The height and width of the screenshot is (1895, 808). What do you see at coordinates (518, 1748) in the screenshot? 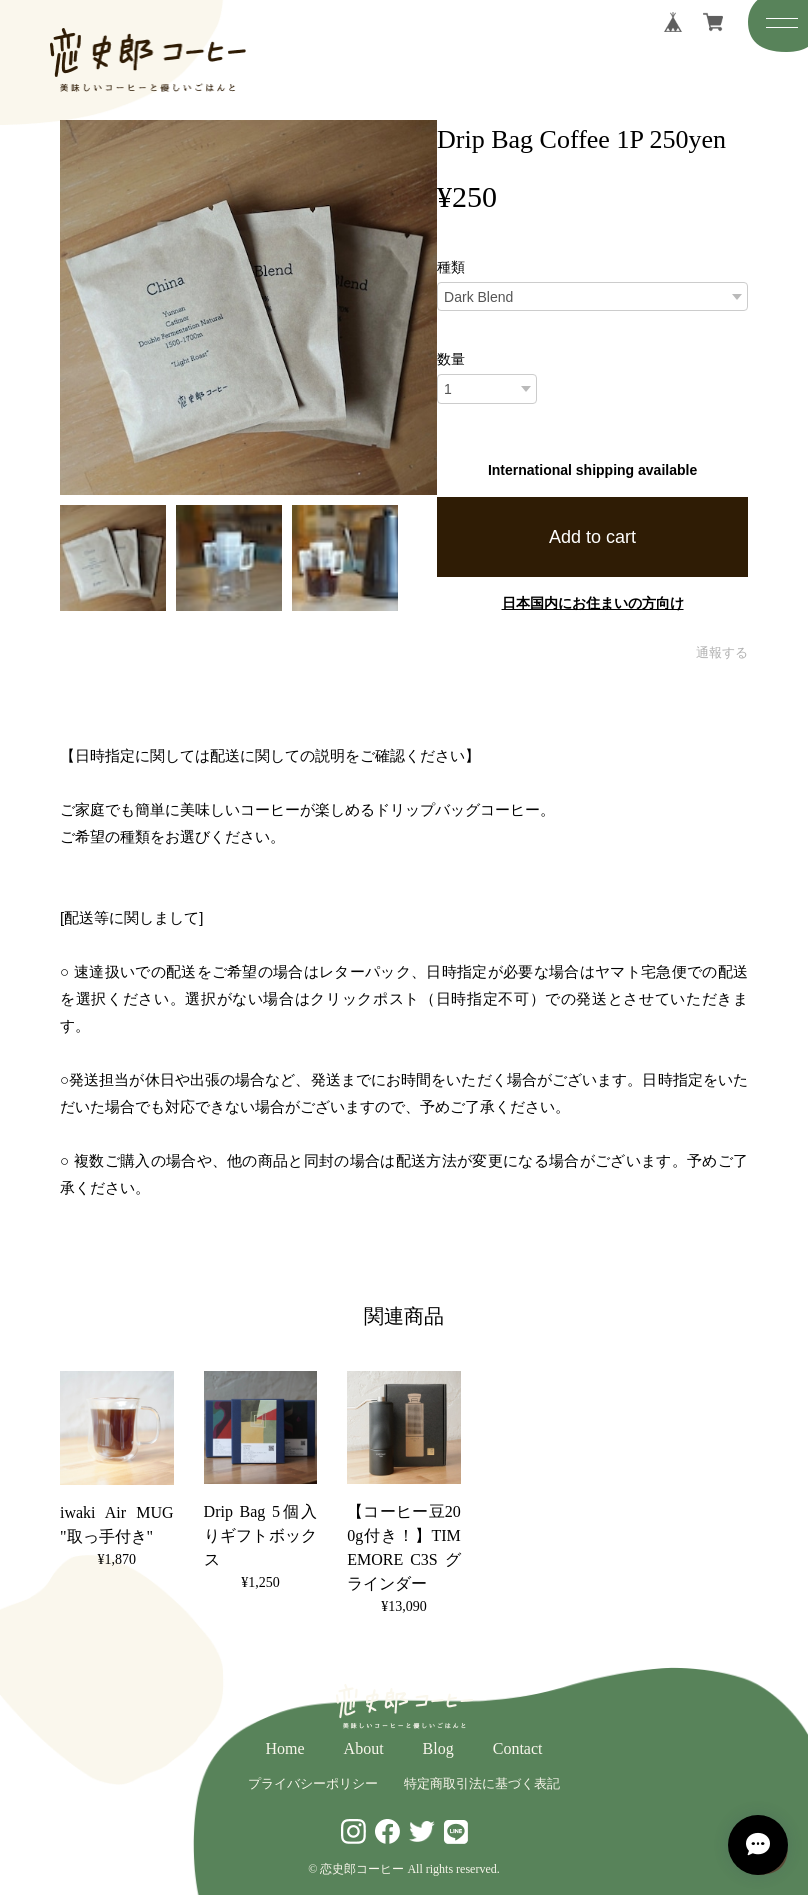
I see `Contact` at bounding box center [518, 1748].